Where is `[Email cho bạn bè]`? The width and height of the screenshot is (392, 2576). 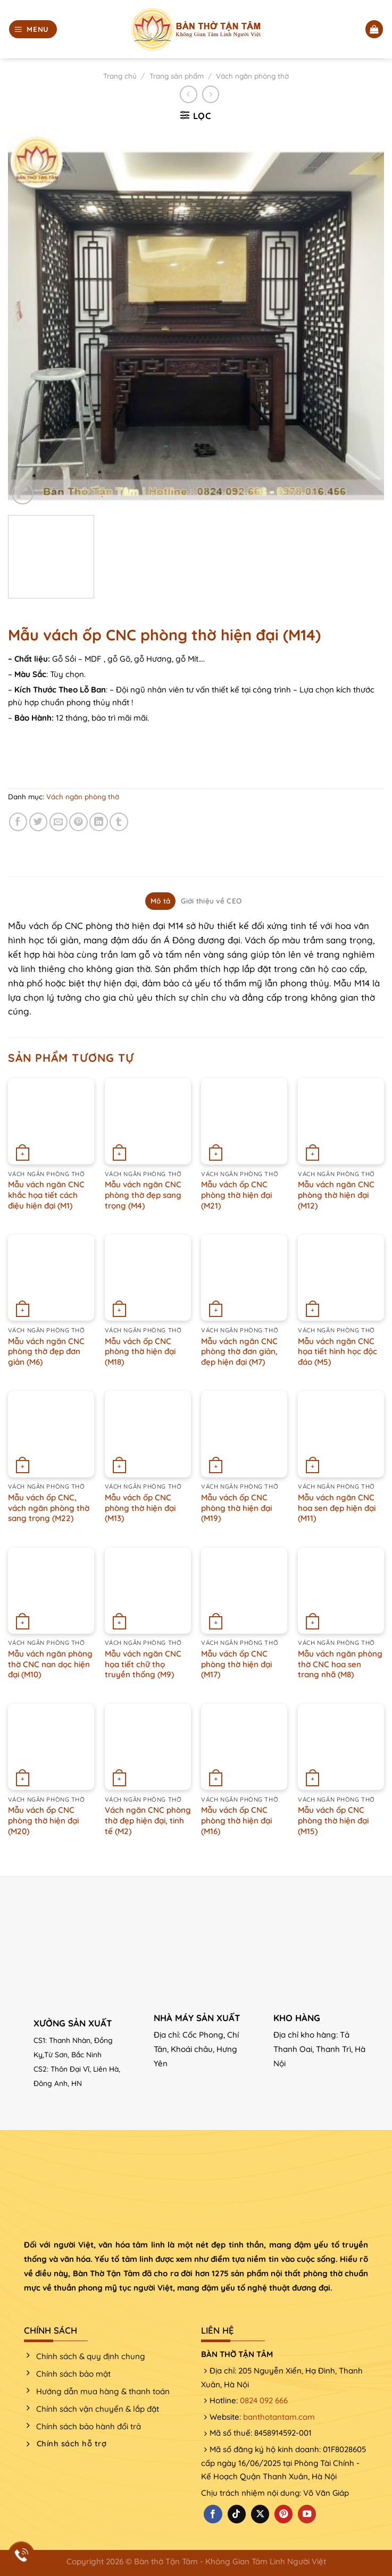 [Email cho bạn bè] is located at coordinates (58, 822).